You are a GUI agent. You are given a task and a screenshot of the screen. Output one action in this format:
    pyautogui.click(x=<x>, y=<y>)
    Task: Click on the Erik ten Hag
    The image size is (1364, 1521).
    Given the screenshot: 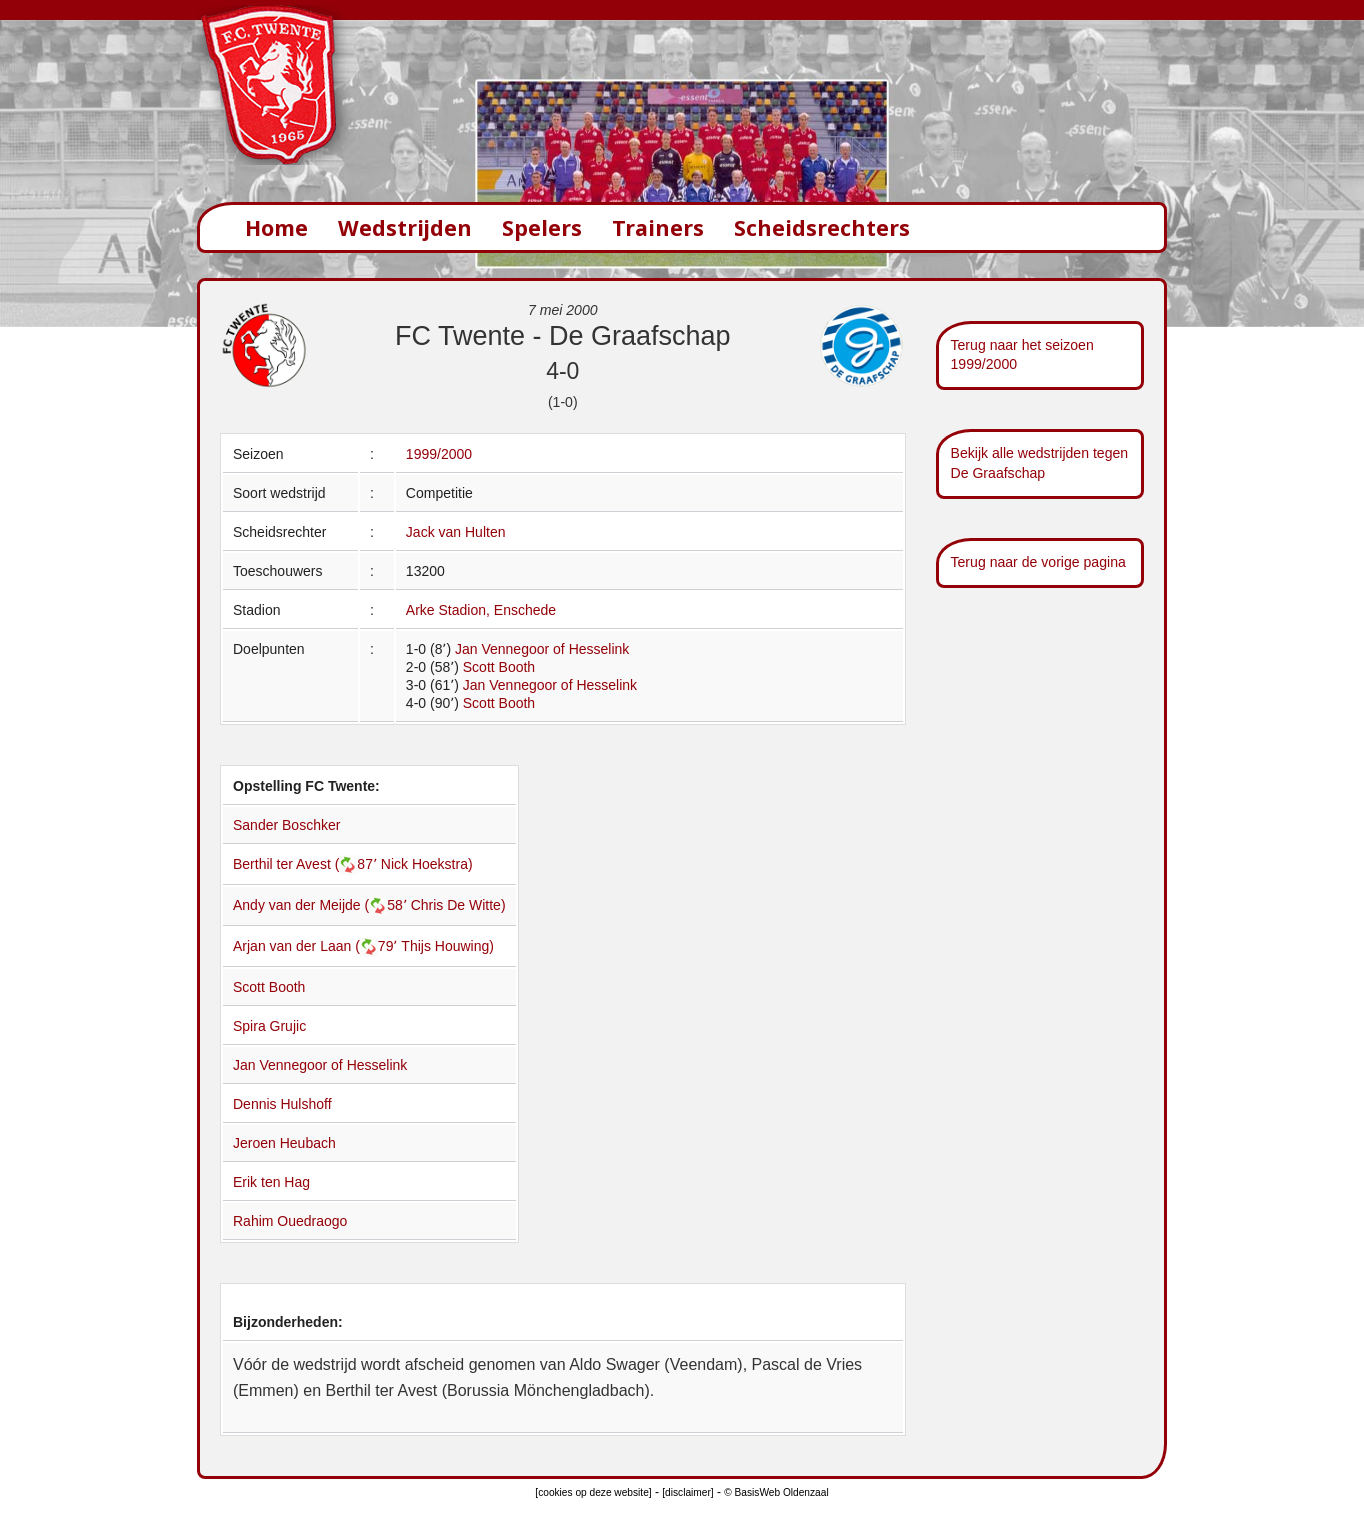 What is the action you would take?
    pyautogui.click(x=271, y=1182)
    